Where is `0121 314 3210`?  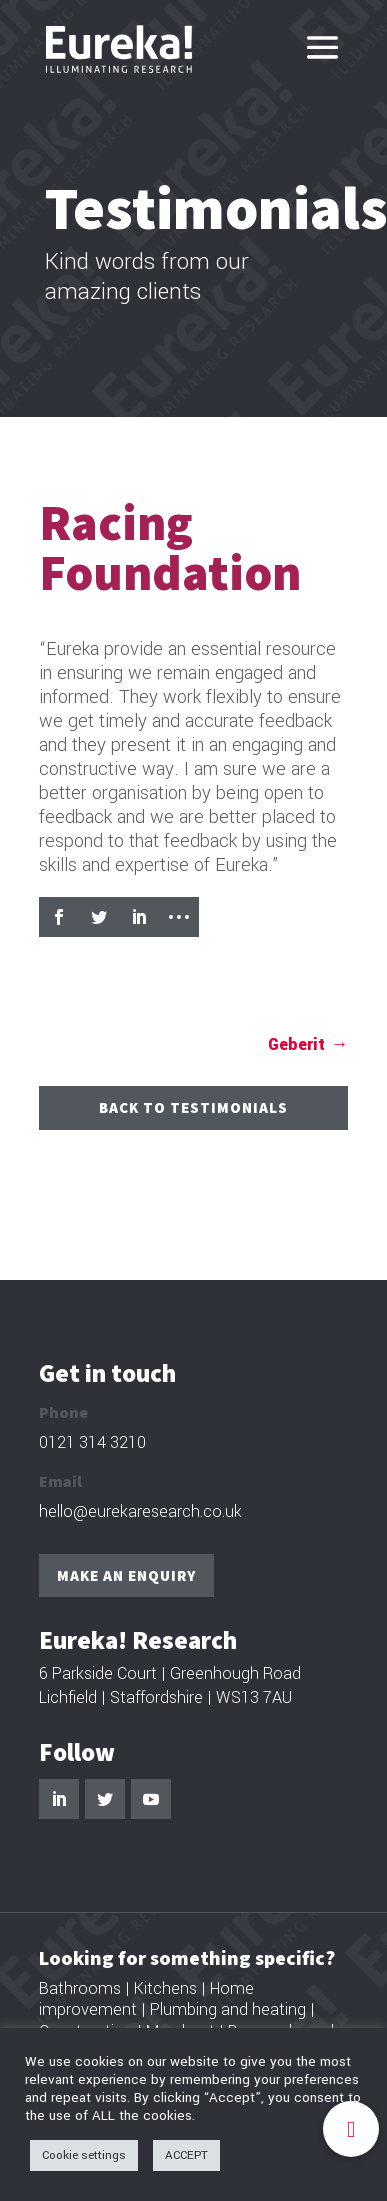
0121 314 3210 is located at coordinates (92, 1442).